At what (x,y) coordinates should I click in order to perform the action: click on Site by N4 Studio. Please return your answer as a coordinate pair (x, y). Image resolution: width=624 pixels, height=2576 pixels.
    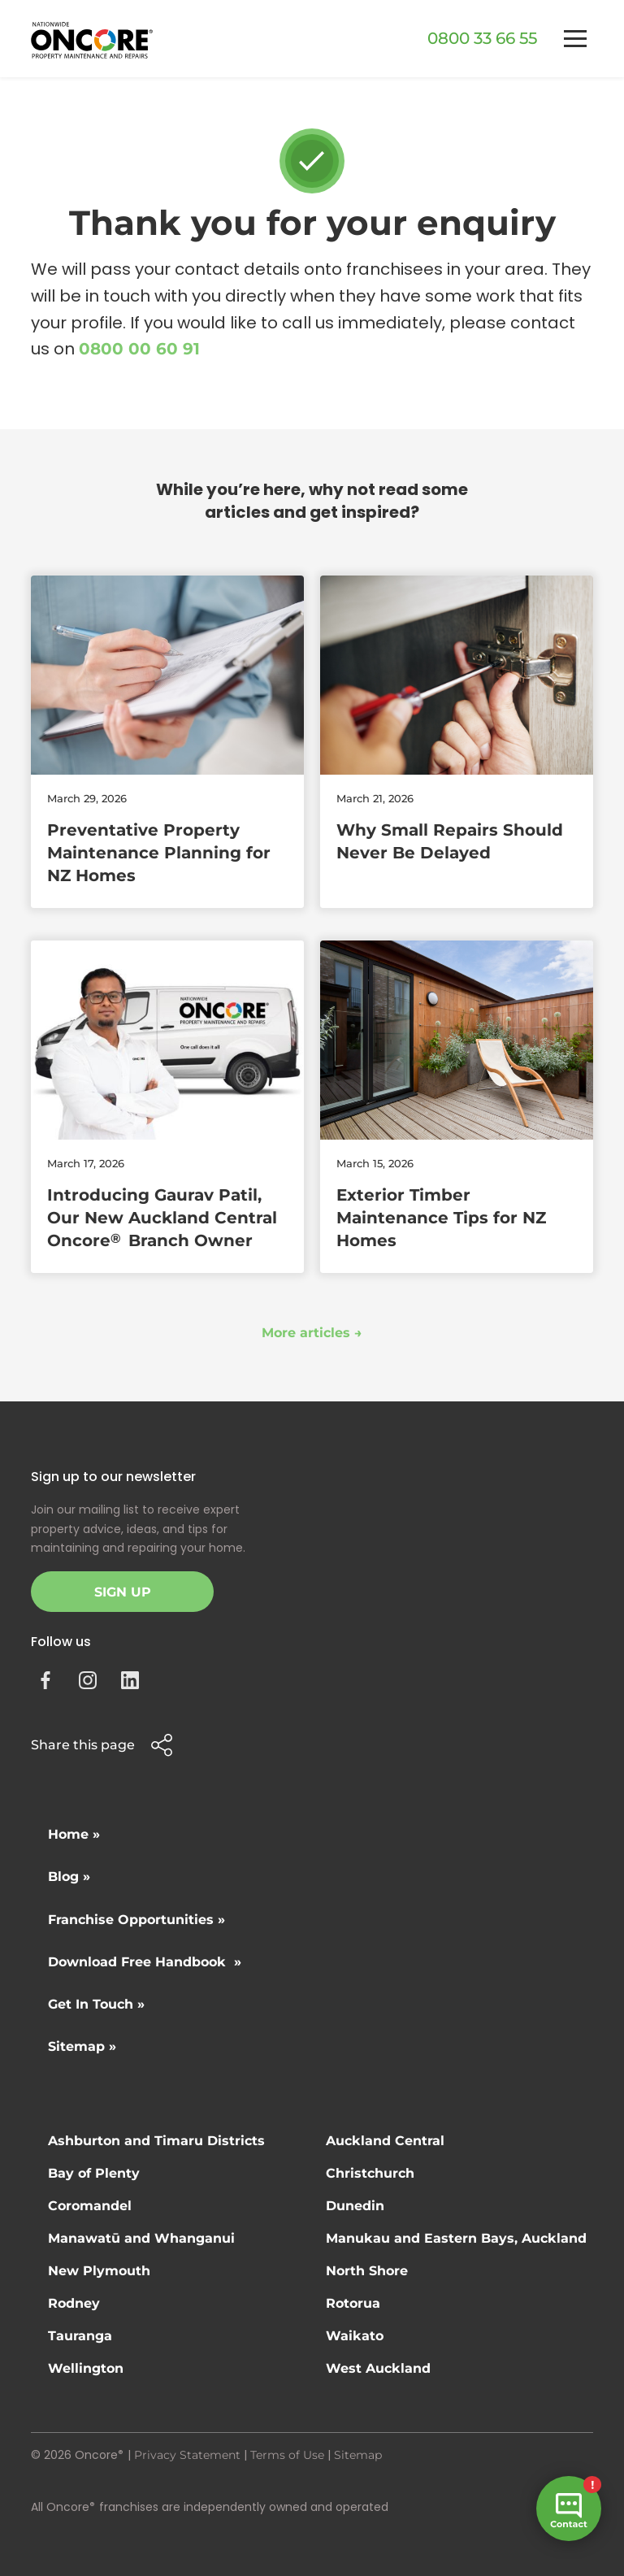
    Looking at the image, I should click on (80, 2533).